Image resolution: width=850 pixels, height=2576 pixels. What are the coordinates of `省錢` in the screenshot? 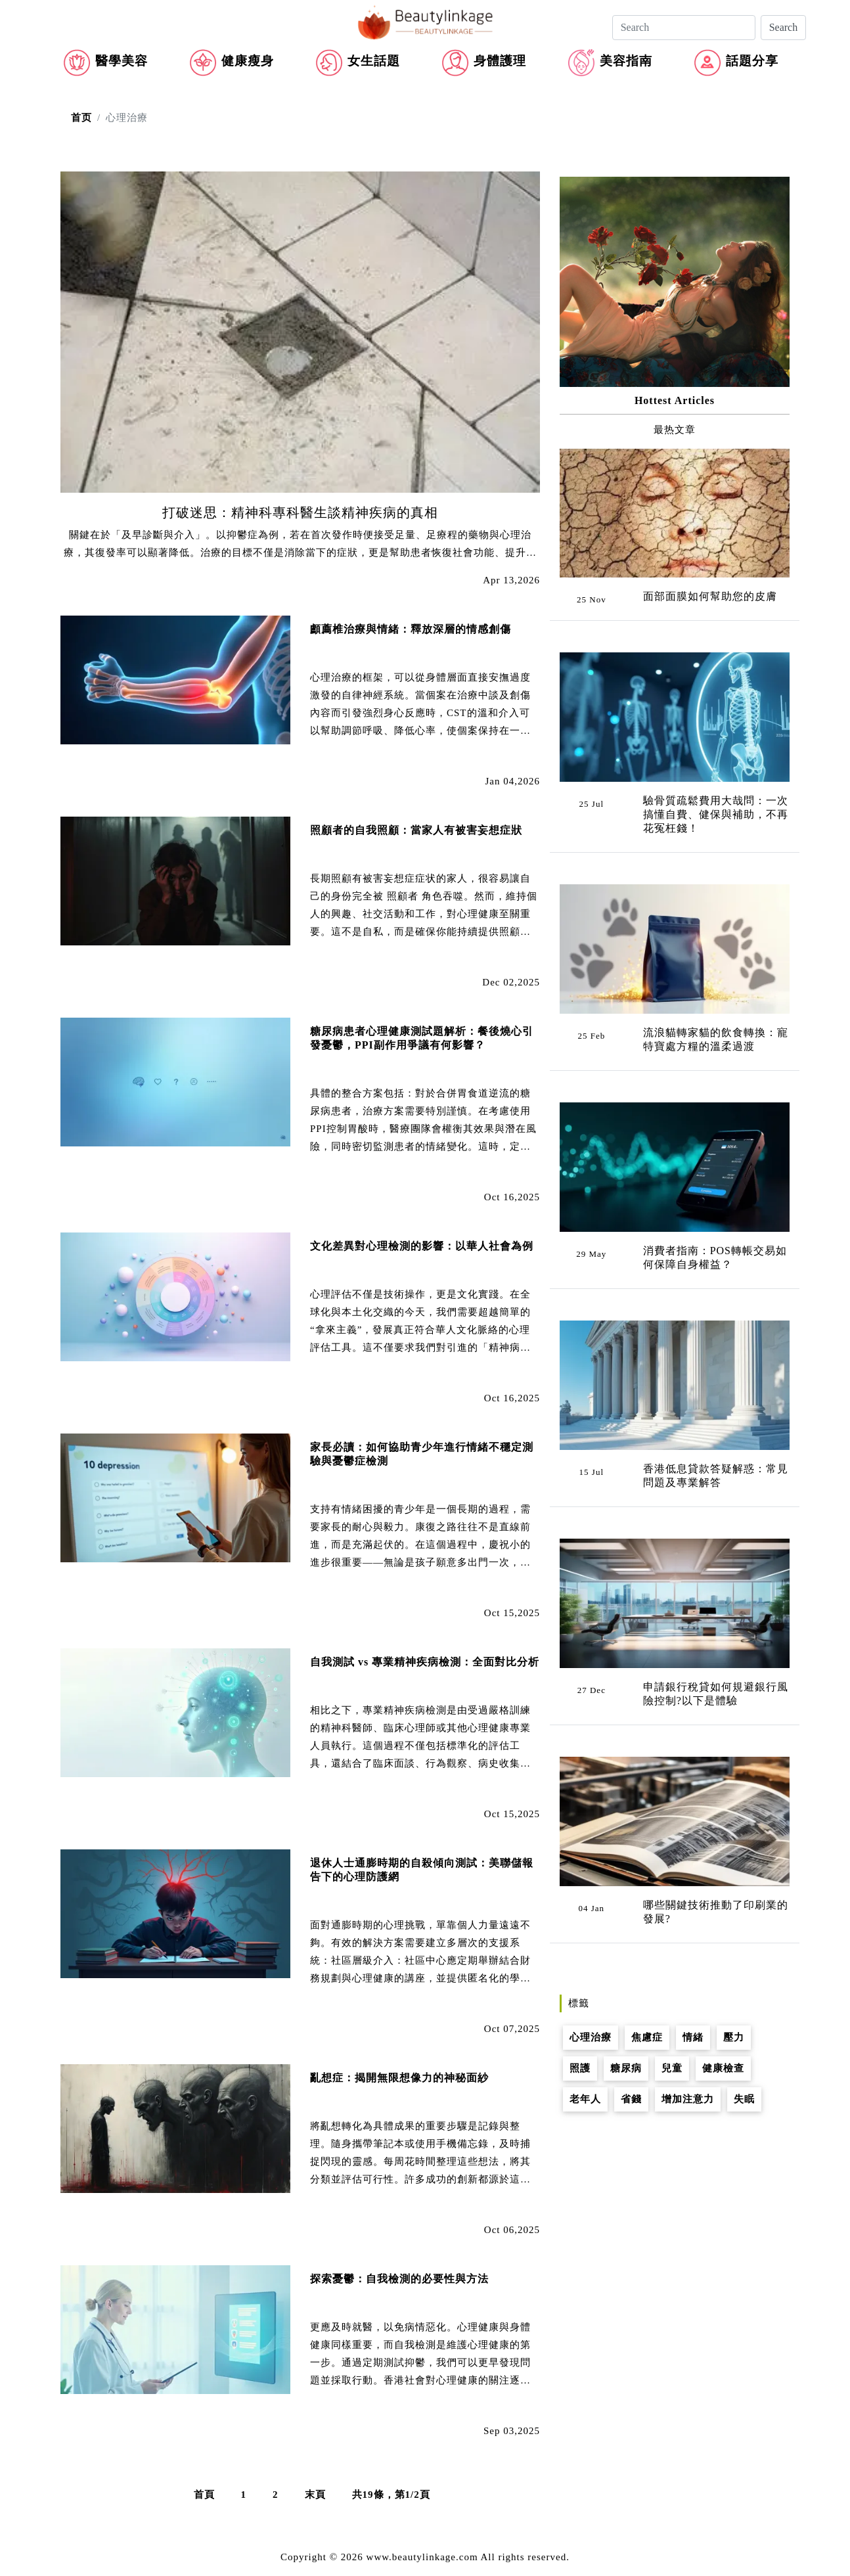 It's located at (631, 2099).